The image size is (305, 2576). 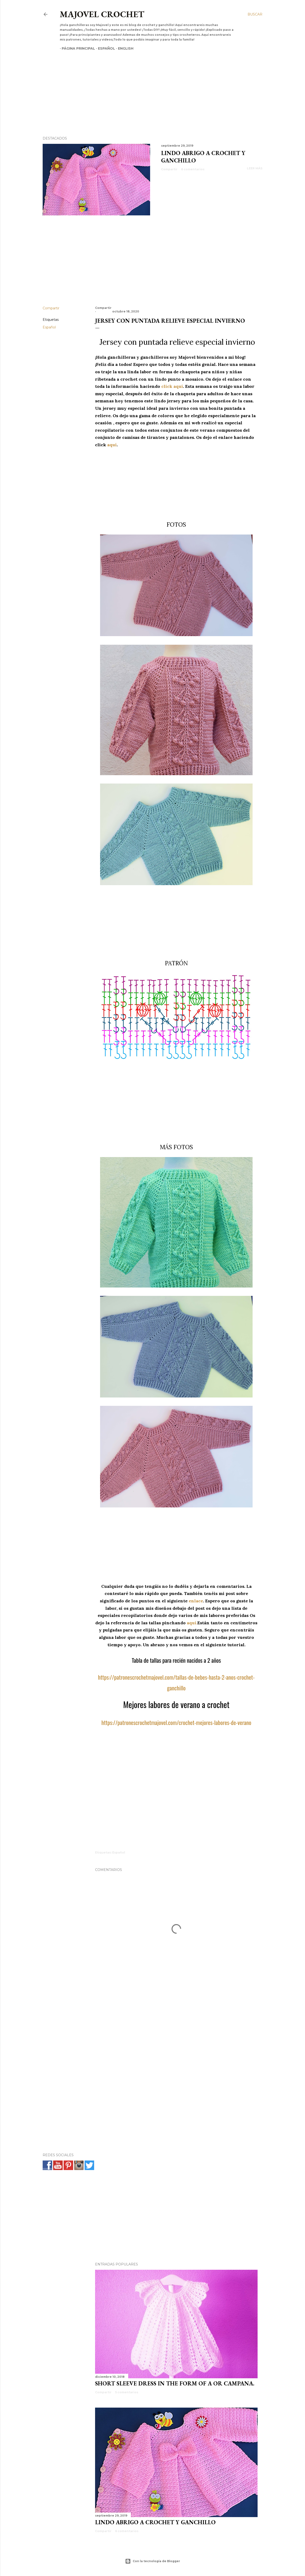 What do you see at coordinates (176, 1722) in the screenshot?
I see `https://patronescrochetmajovel.com/crochet-mejores-labores-de-verano` at bounding box center [176, 1722].